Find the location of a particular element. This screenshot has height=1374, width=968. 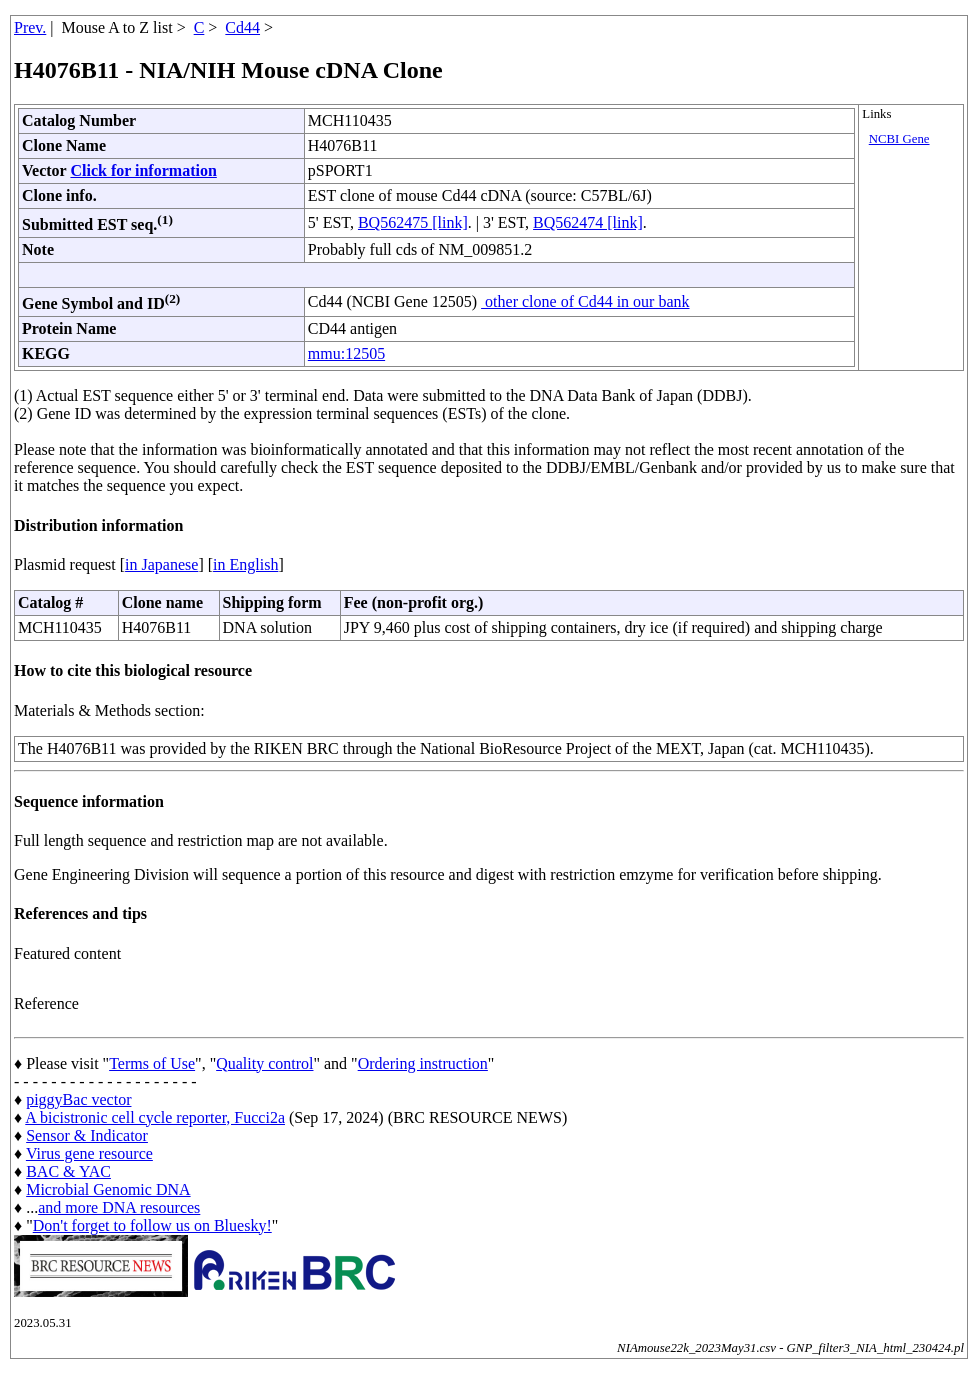

mmu:12505 is located at coordinates (346, 353).